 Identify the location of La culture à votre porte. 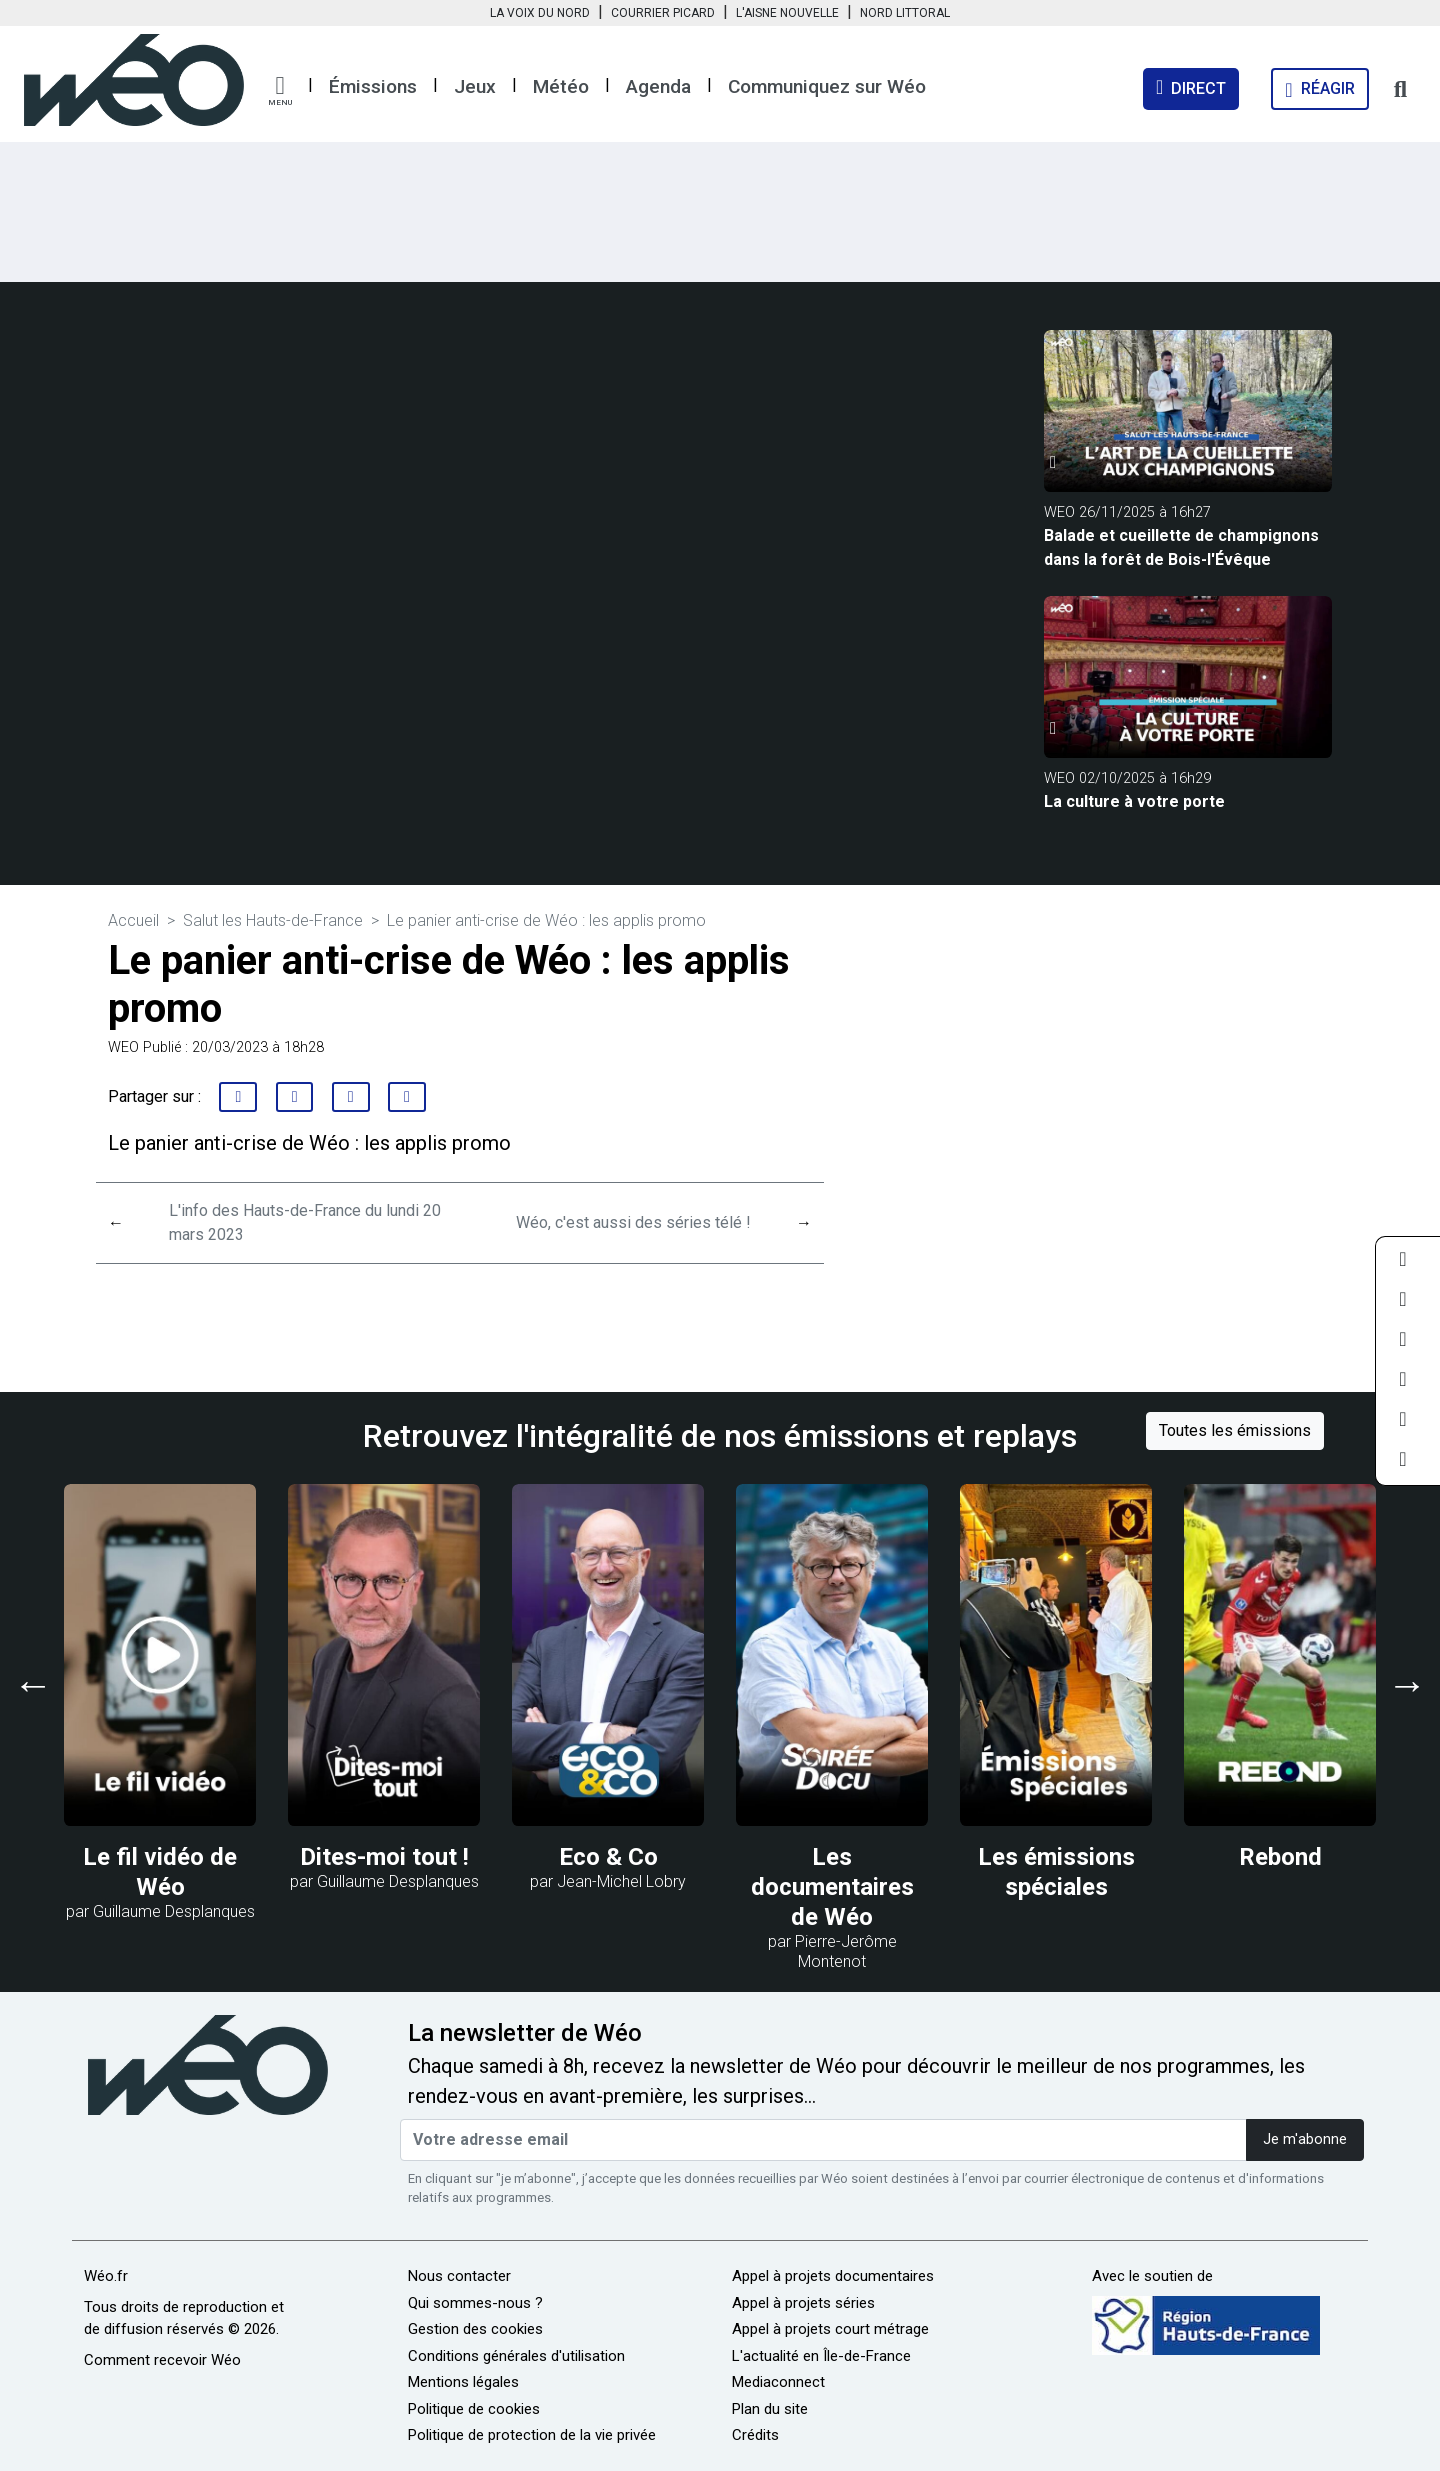
(1134, 801).